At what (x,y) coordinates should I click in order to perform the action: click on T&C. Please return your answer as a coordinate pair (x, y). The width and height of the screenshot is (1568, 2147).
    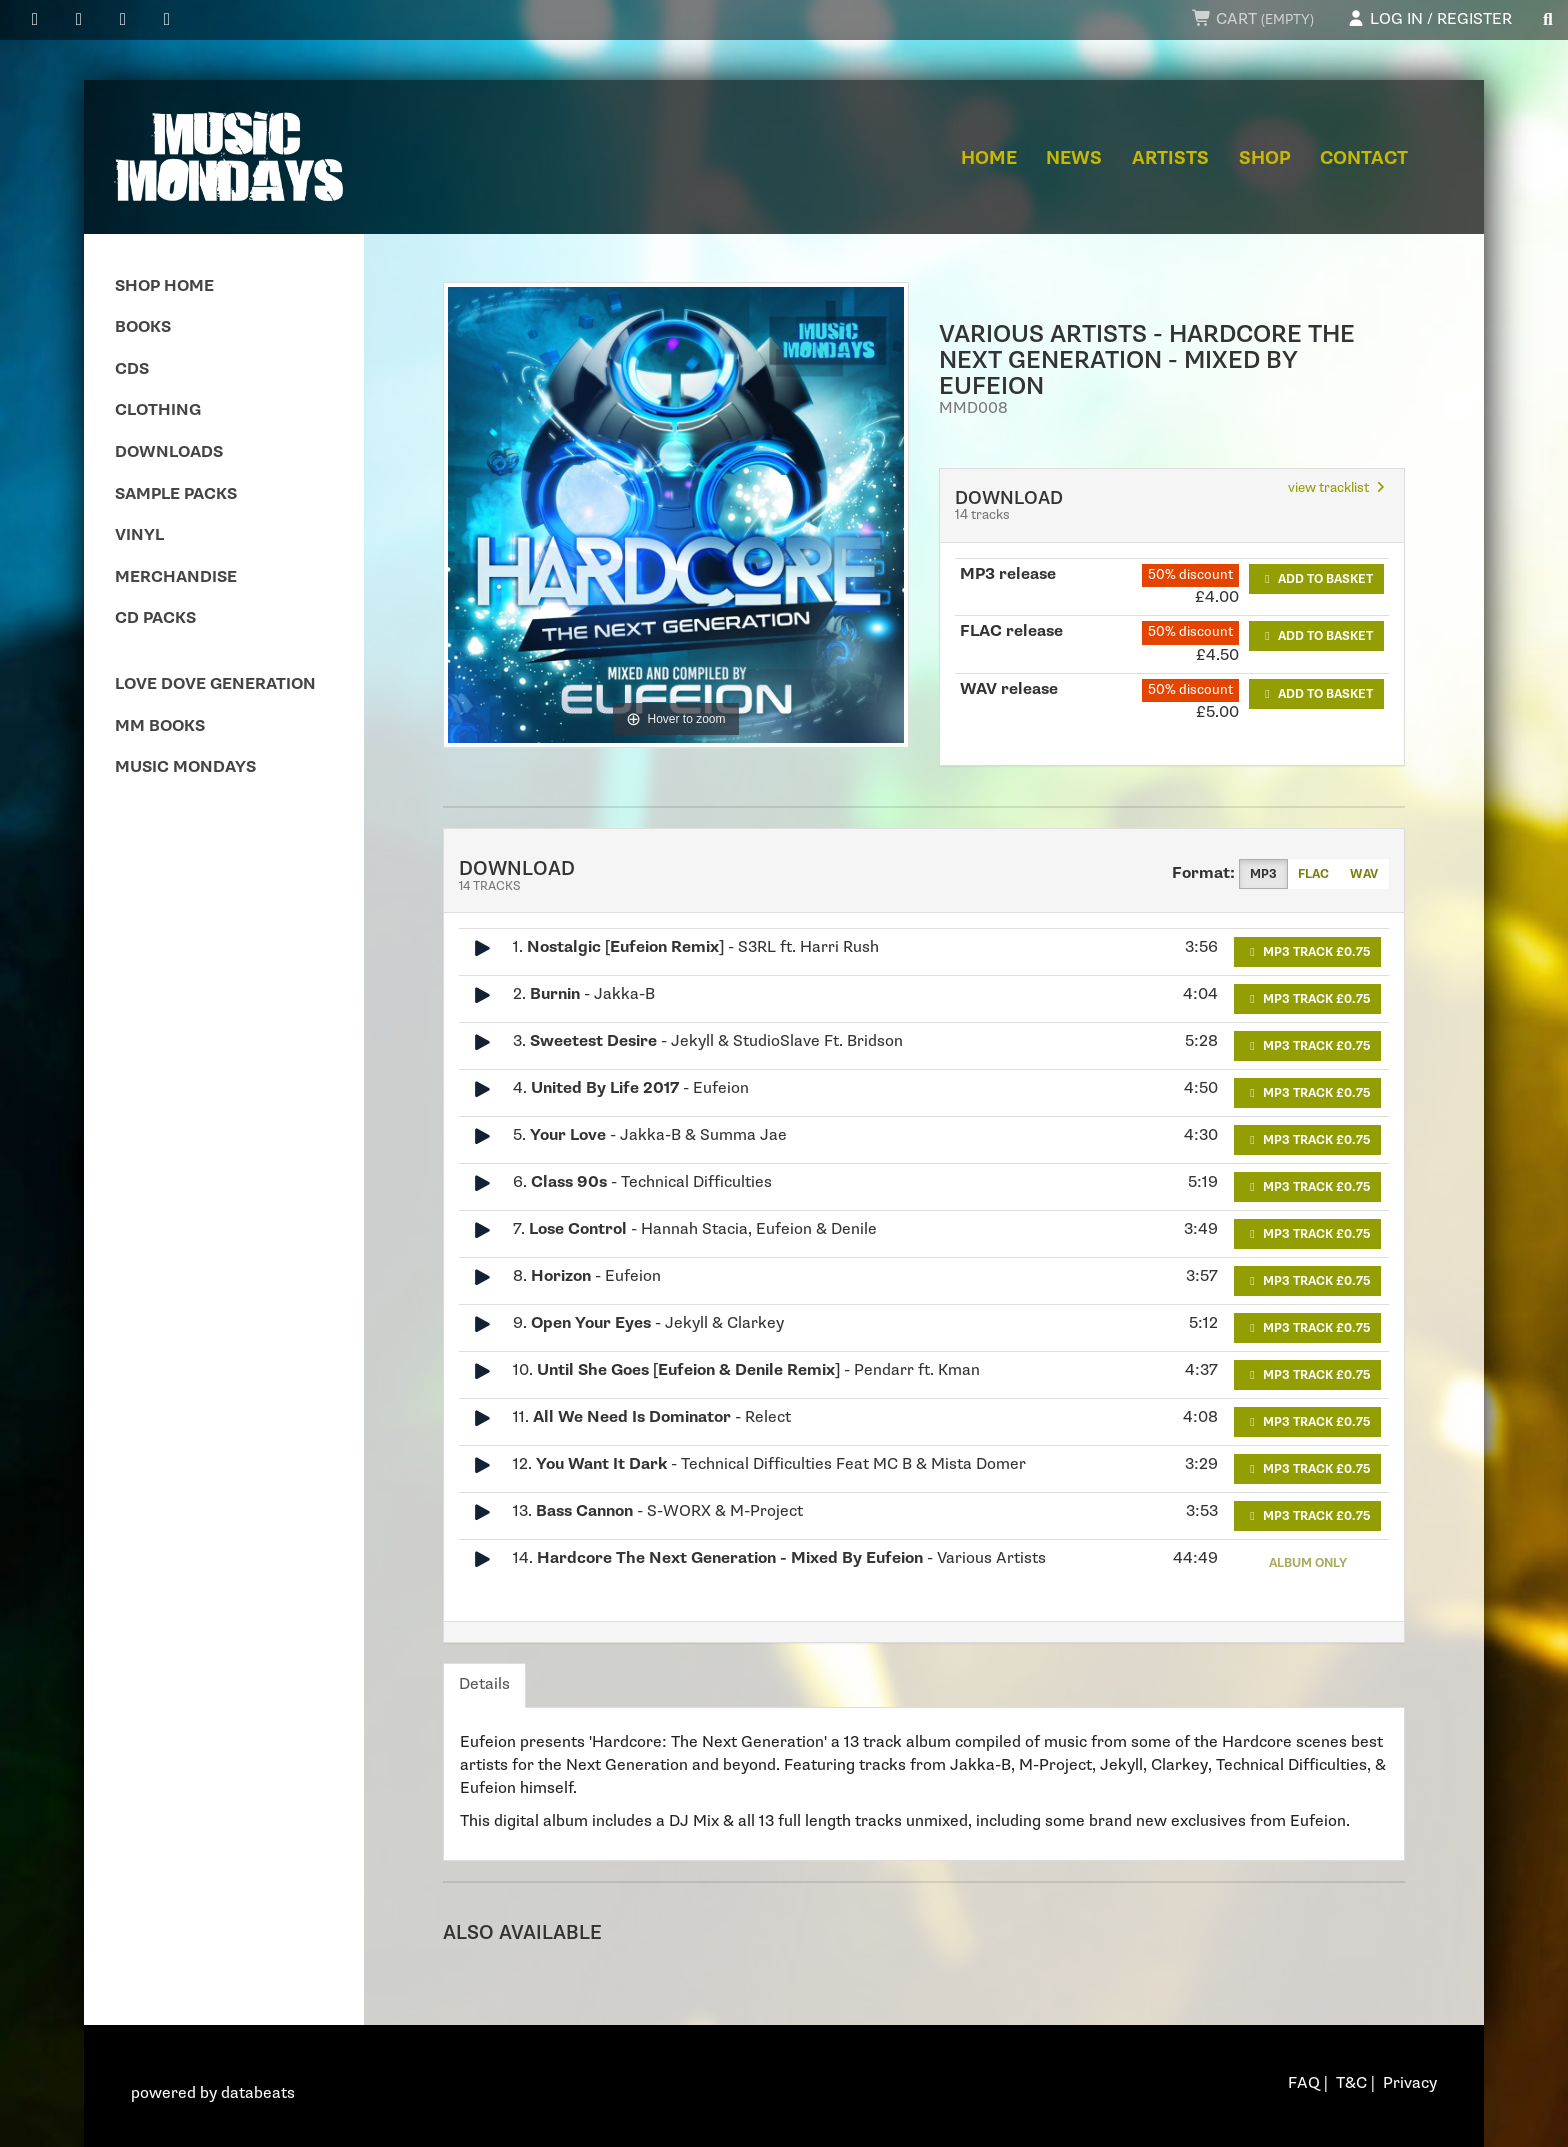
    Looking at the image, I should click on (1351, 2083).